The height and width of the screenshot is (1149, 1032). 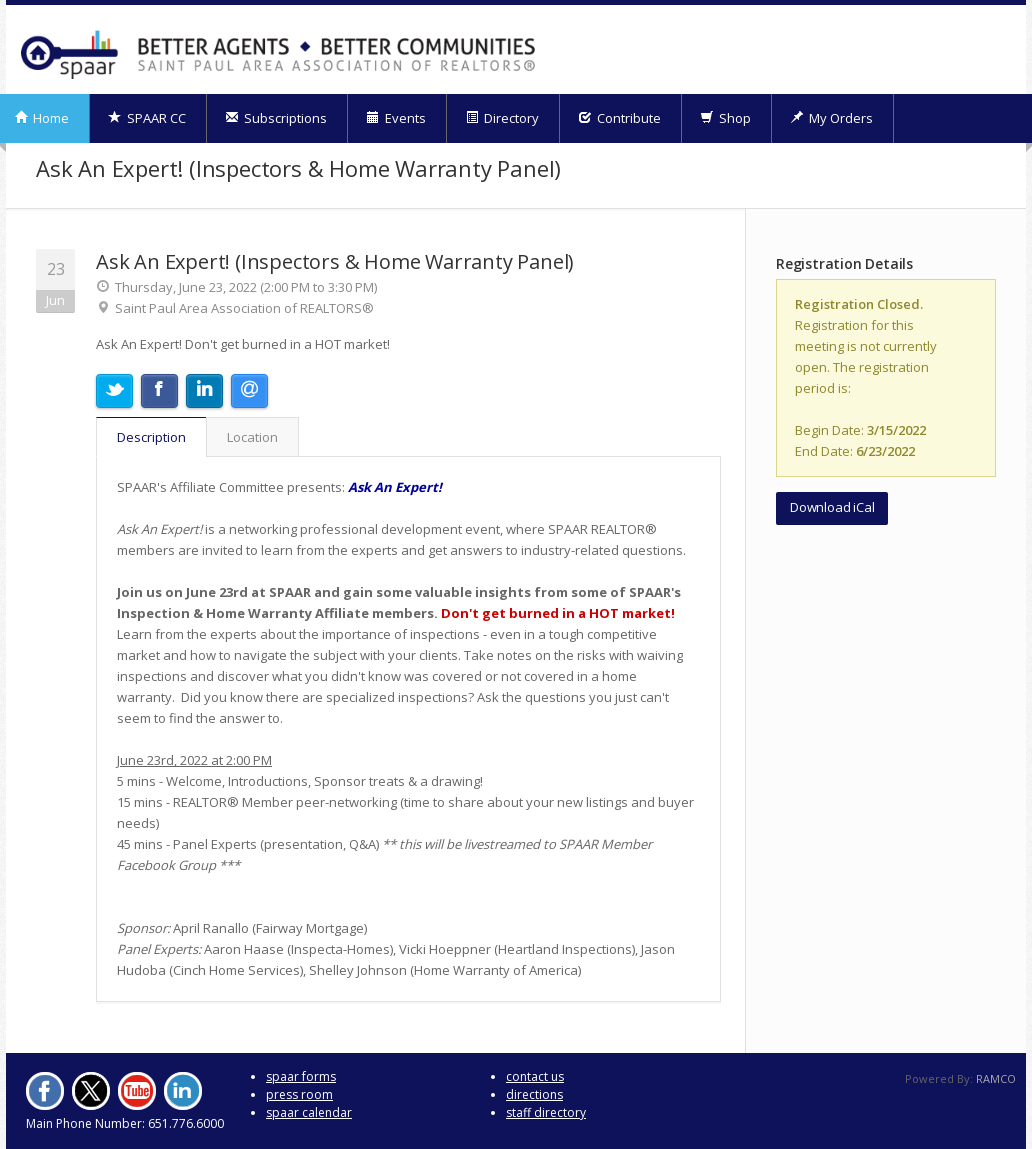 What do you see at coordinates (546, 1112) in the screenshot?
I see `staff directory` at bounding box center [546, 1112].